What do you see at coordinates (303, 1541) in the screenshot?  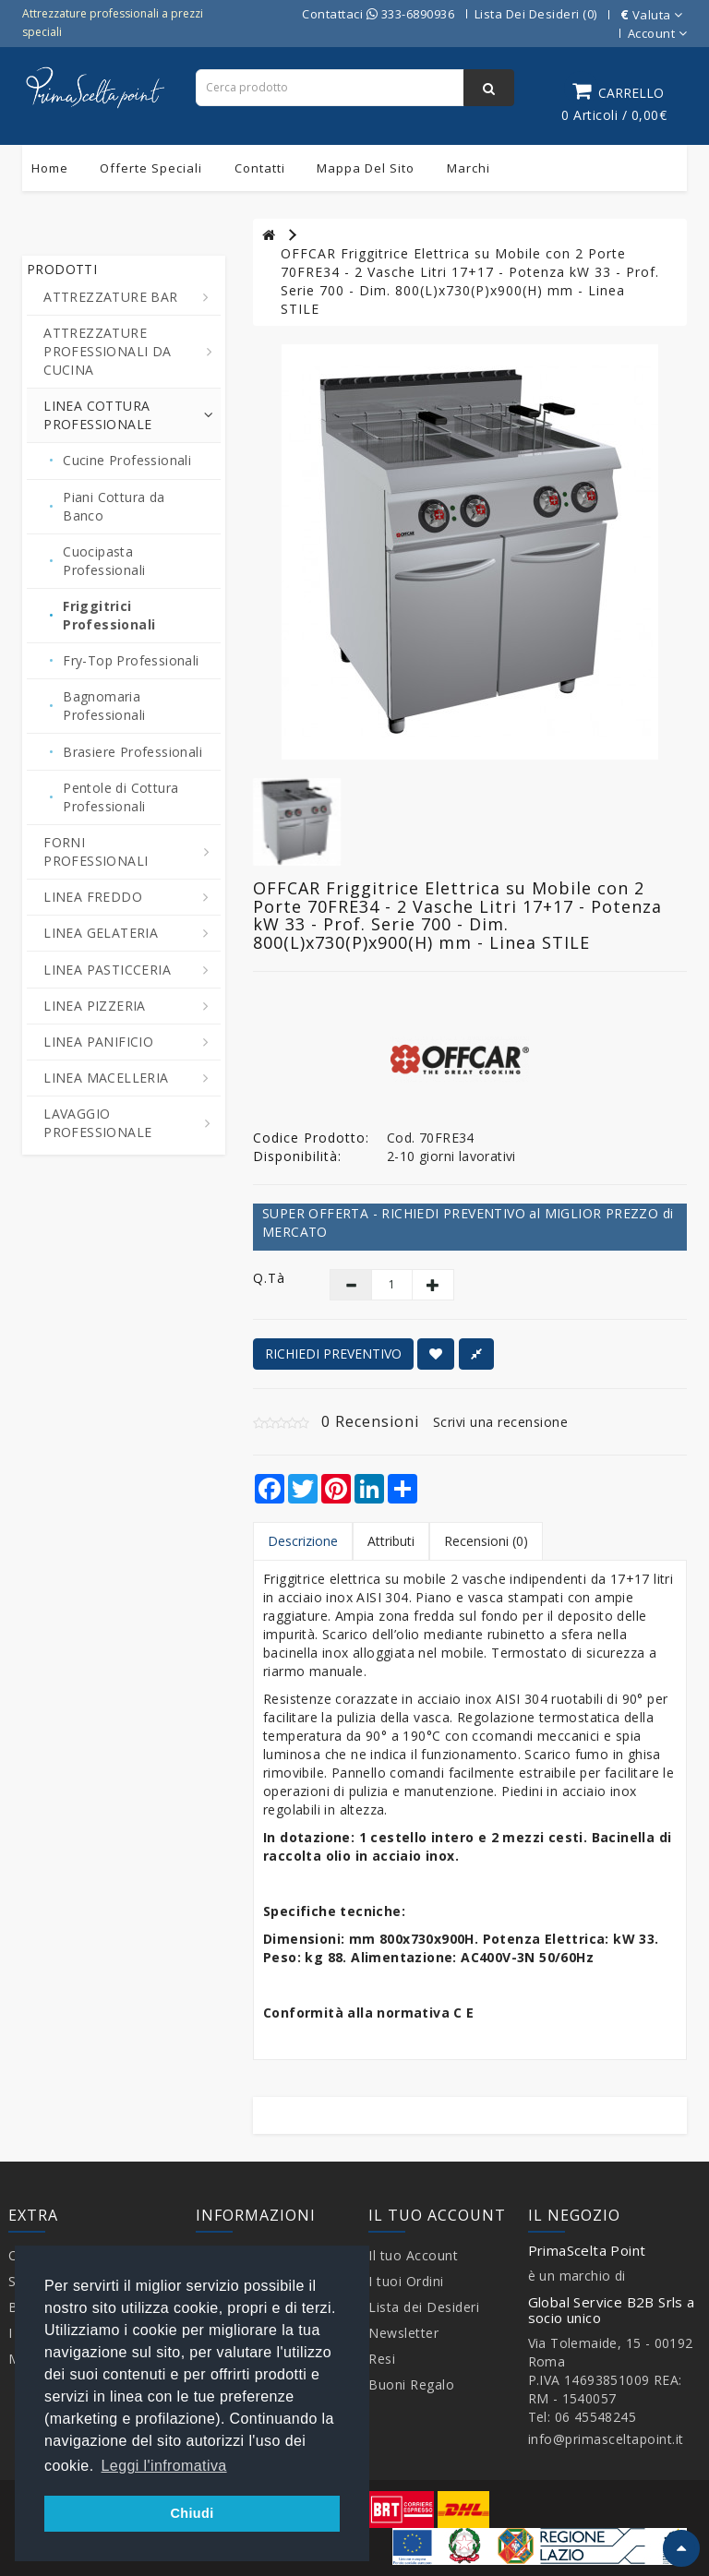 I see `Descrizione` at bounding box center [303, 1541].